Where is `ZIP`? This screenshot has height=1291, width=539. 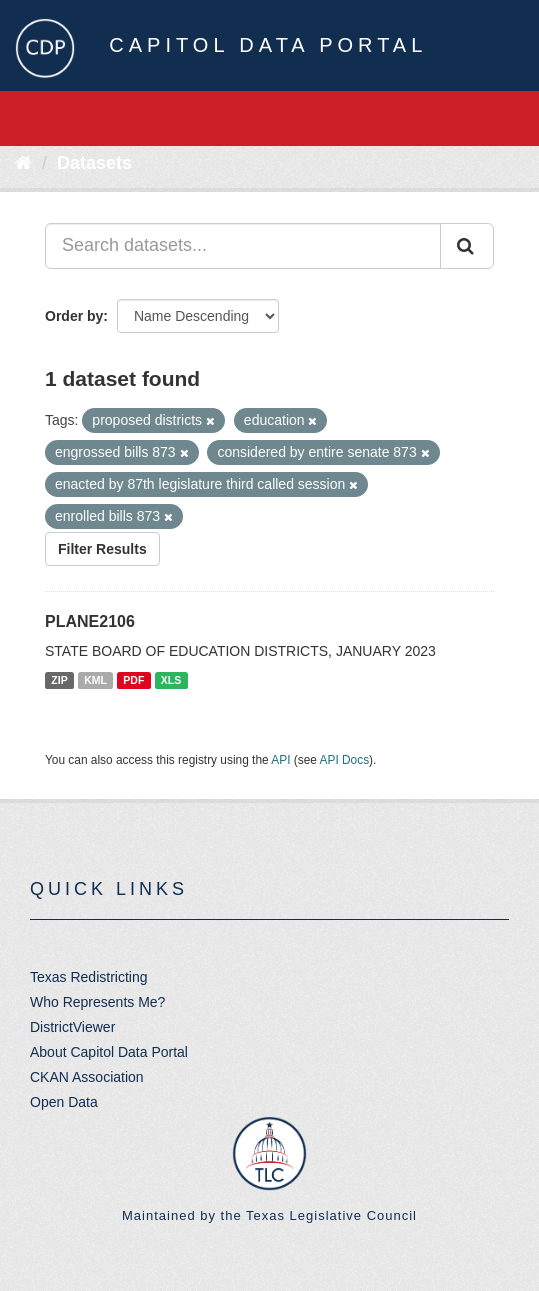
ZIP is located at coordinates (59, 680).